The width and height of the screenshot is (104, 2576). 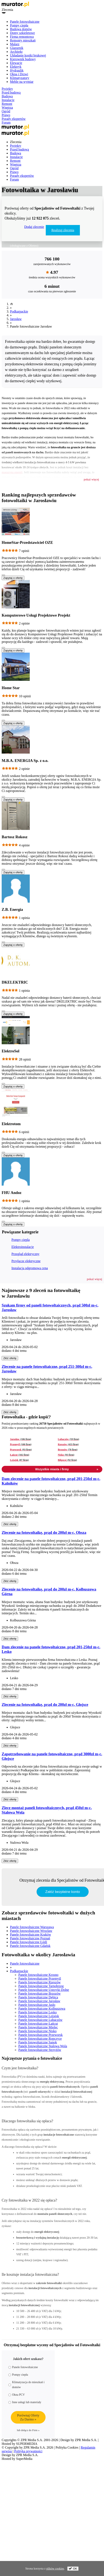 What do you see at coordinates (22, 1247) in the screenshot?
I see `Elektroinstalacje` at bounding box center [22, 1247].